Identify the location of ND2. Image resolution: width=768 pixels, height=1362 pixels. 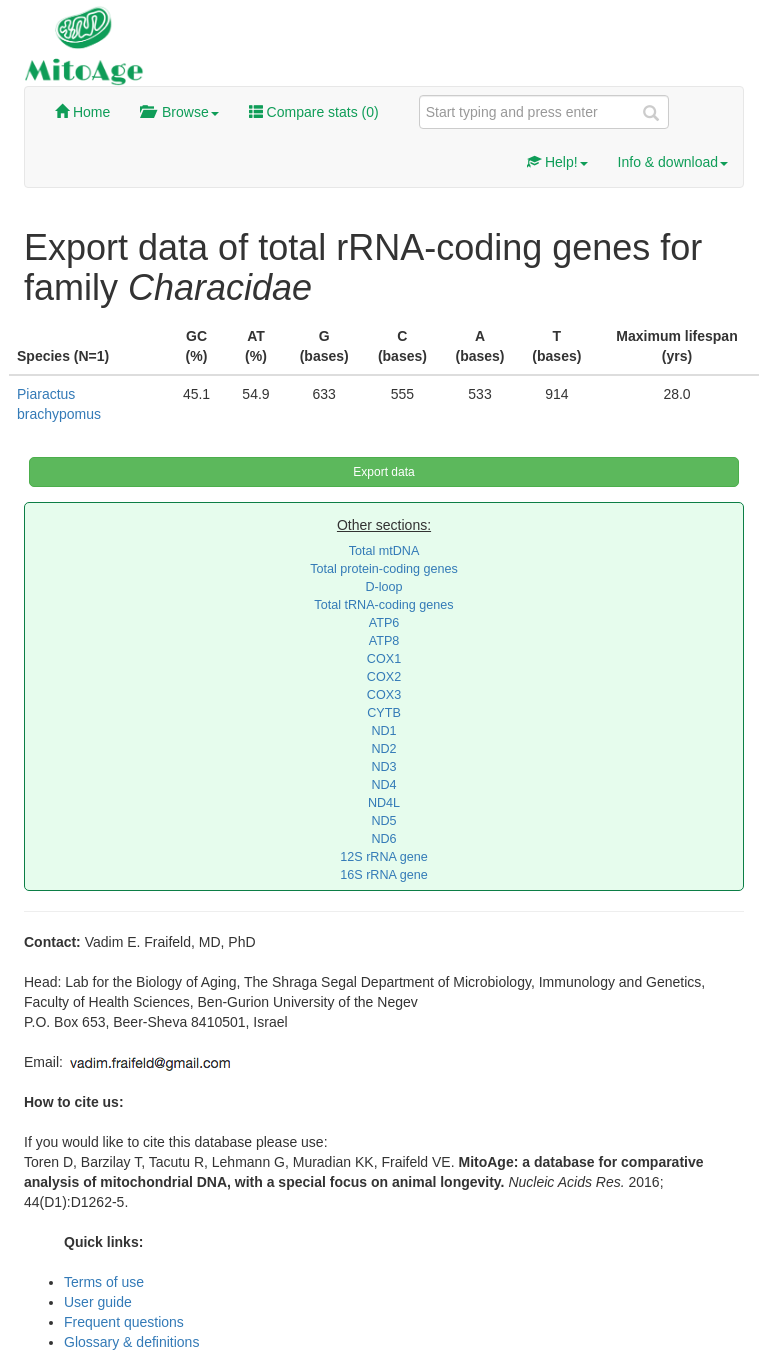
(383, 749).